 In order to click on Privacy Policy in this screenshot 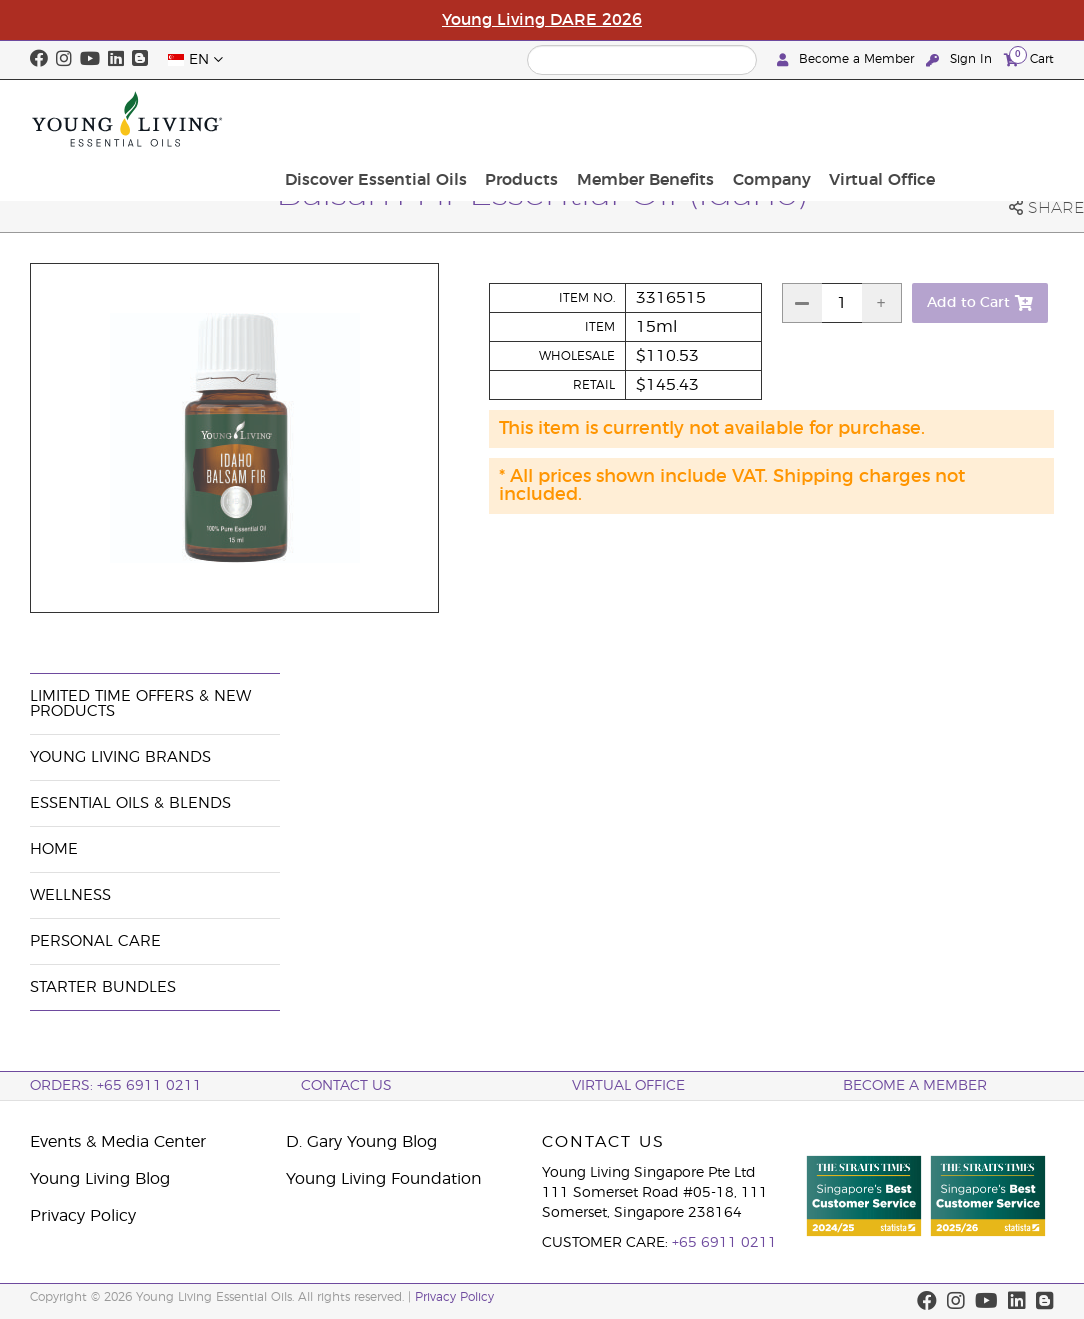, I will do `click(83, 1216)`.